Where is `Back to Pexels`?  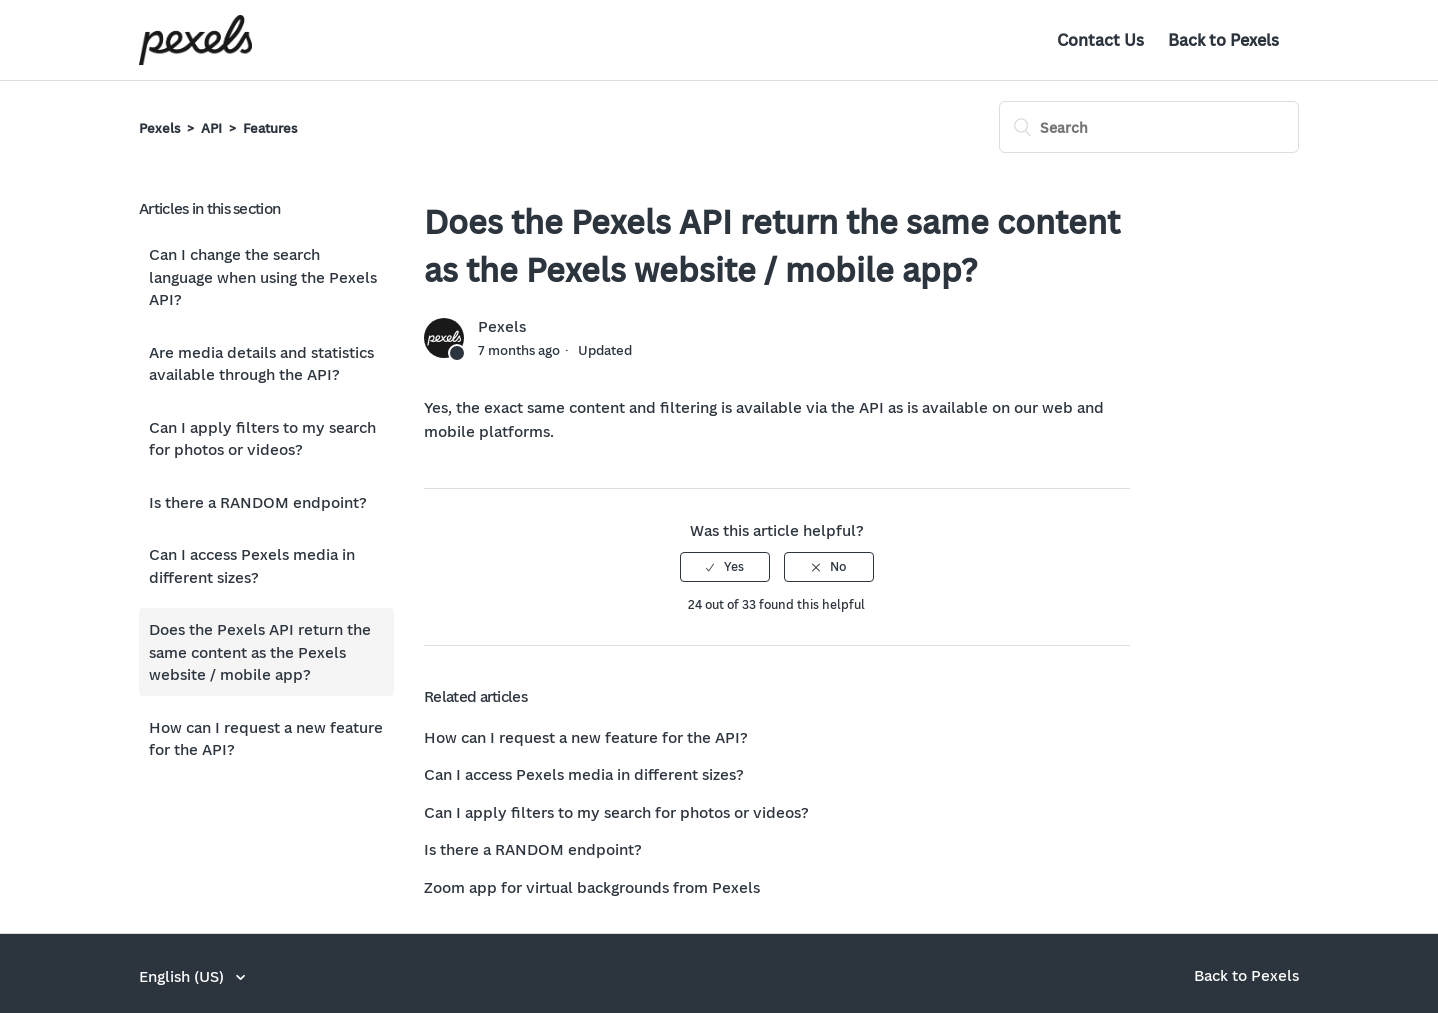 Back to Pexels is located at coordinates (1223, 40).